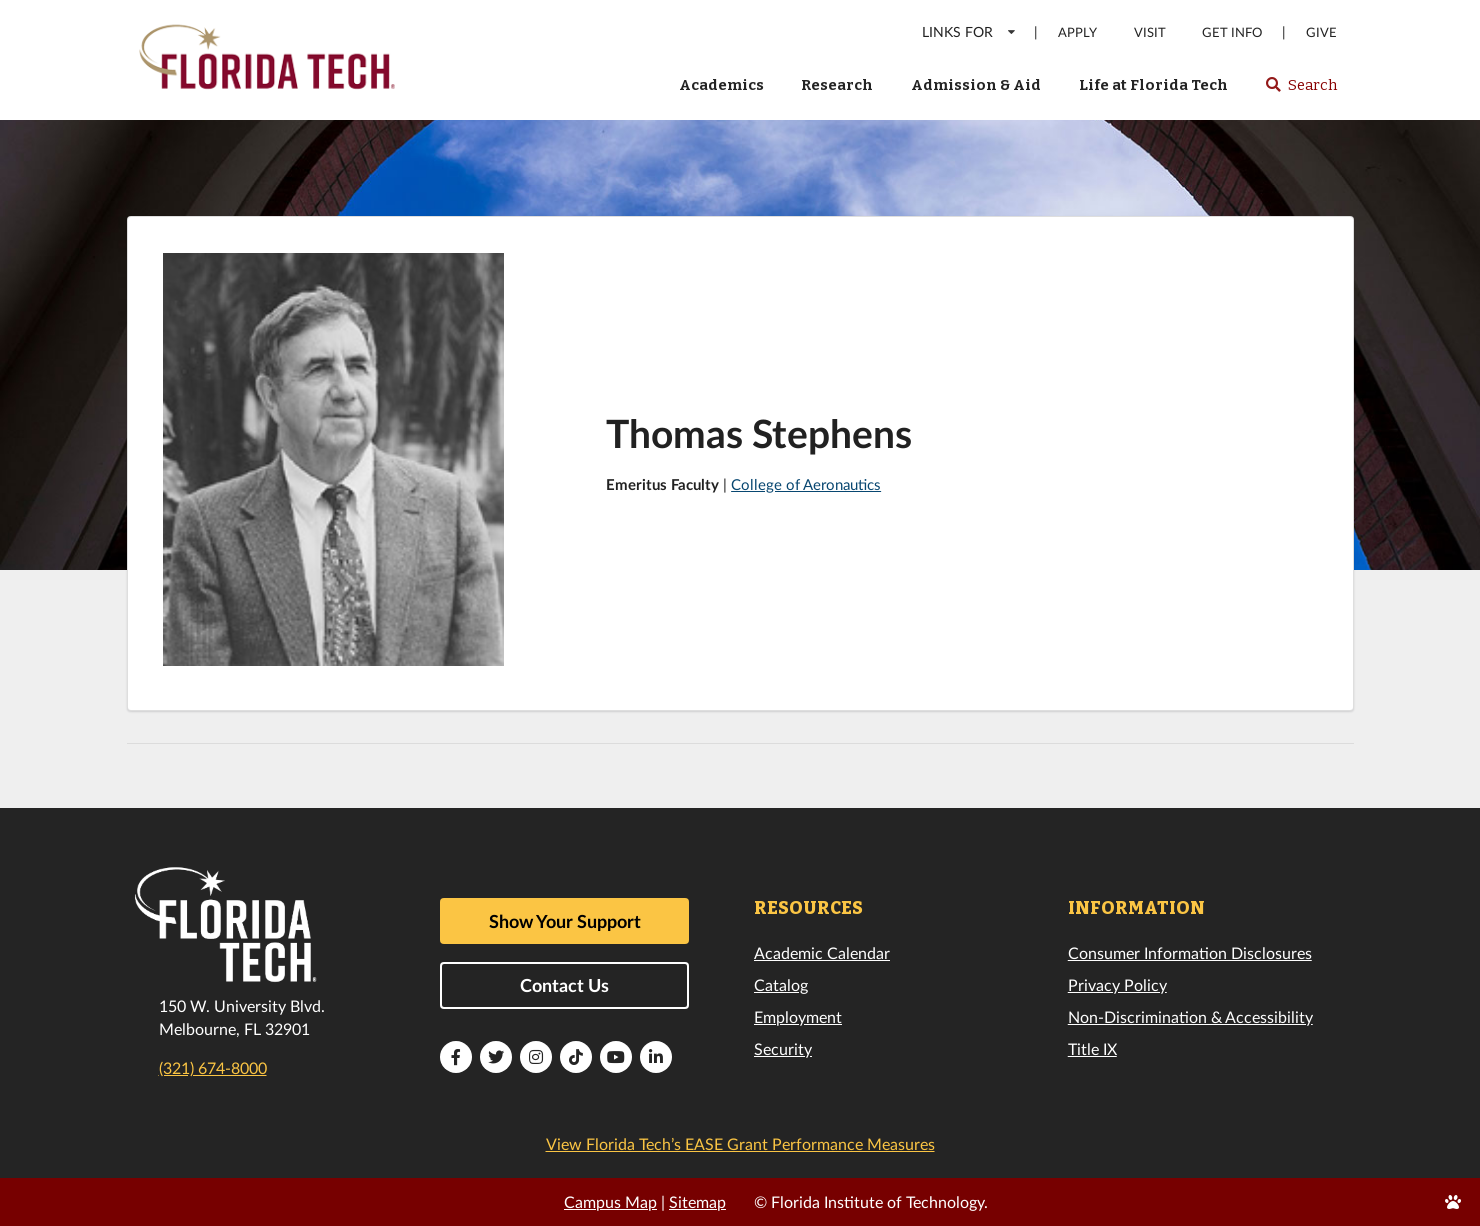 The height and width of the screenshot is (1226, 1480). I want to click on Consumer Information Disclosures, so click(1190, 952).